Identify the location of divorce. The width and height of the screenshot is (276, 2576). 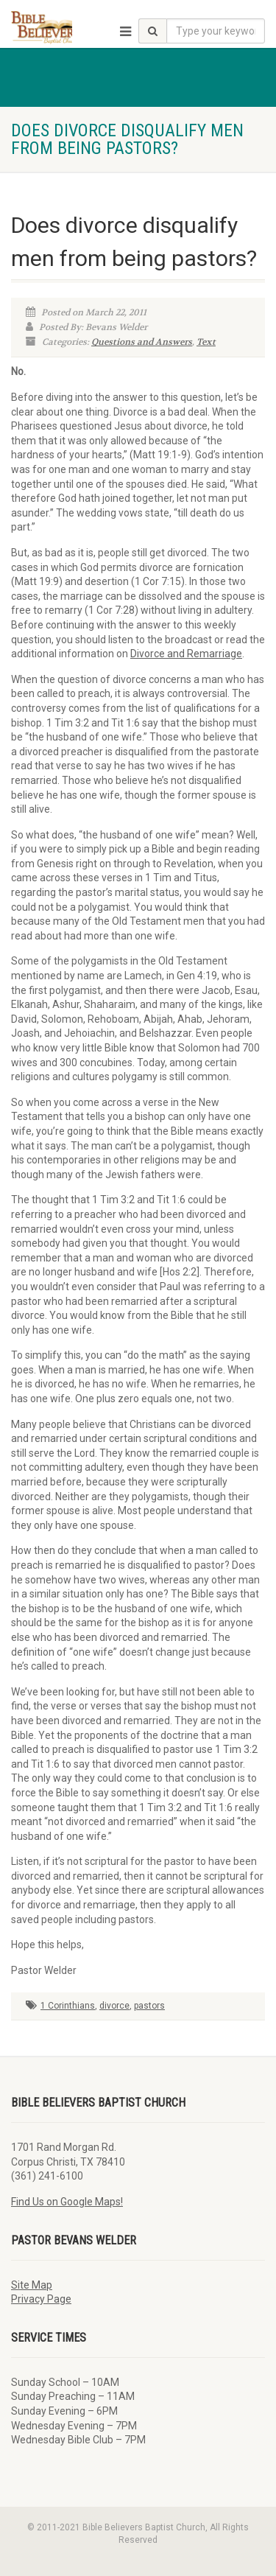
(114, 2006).